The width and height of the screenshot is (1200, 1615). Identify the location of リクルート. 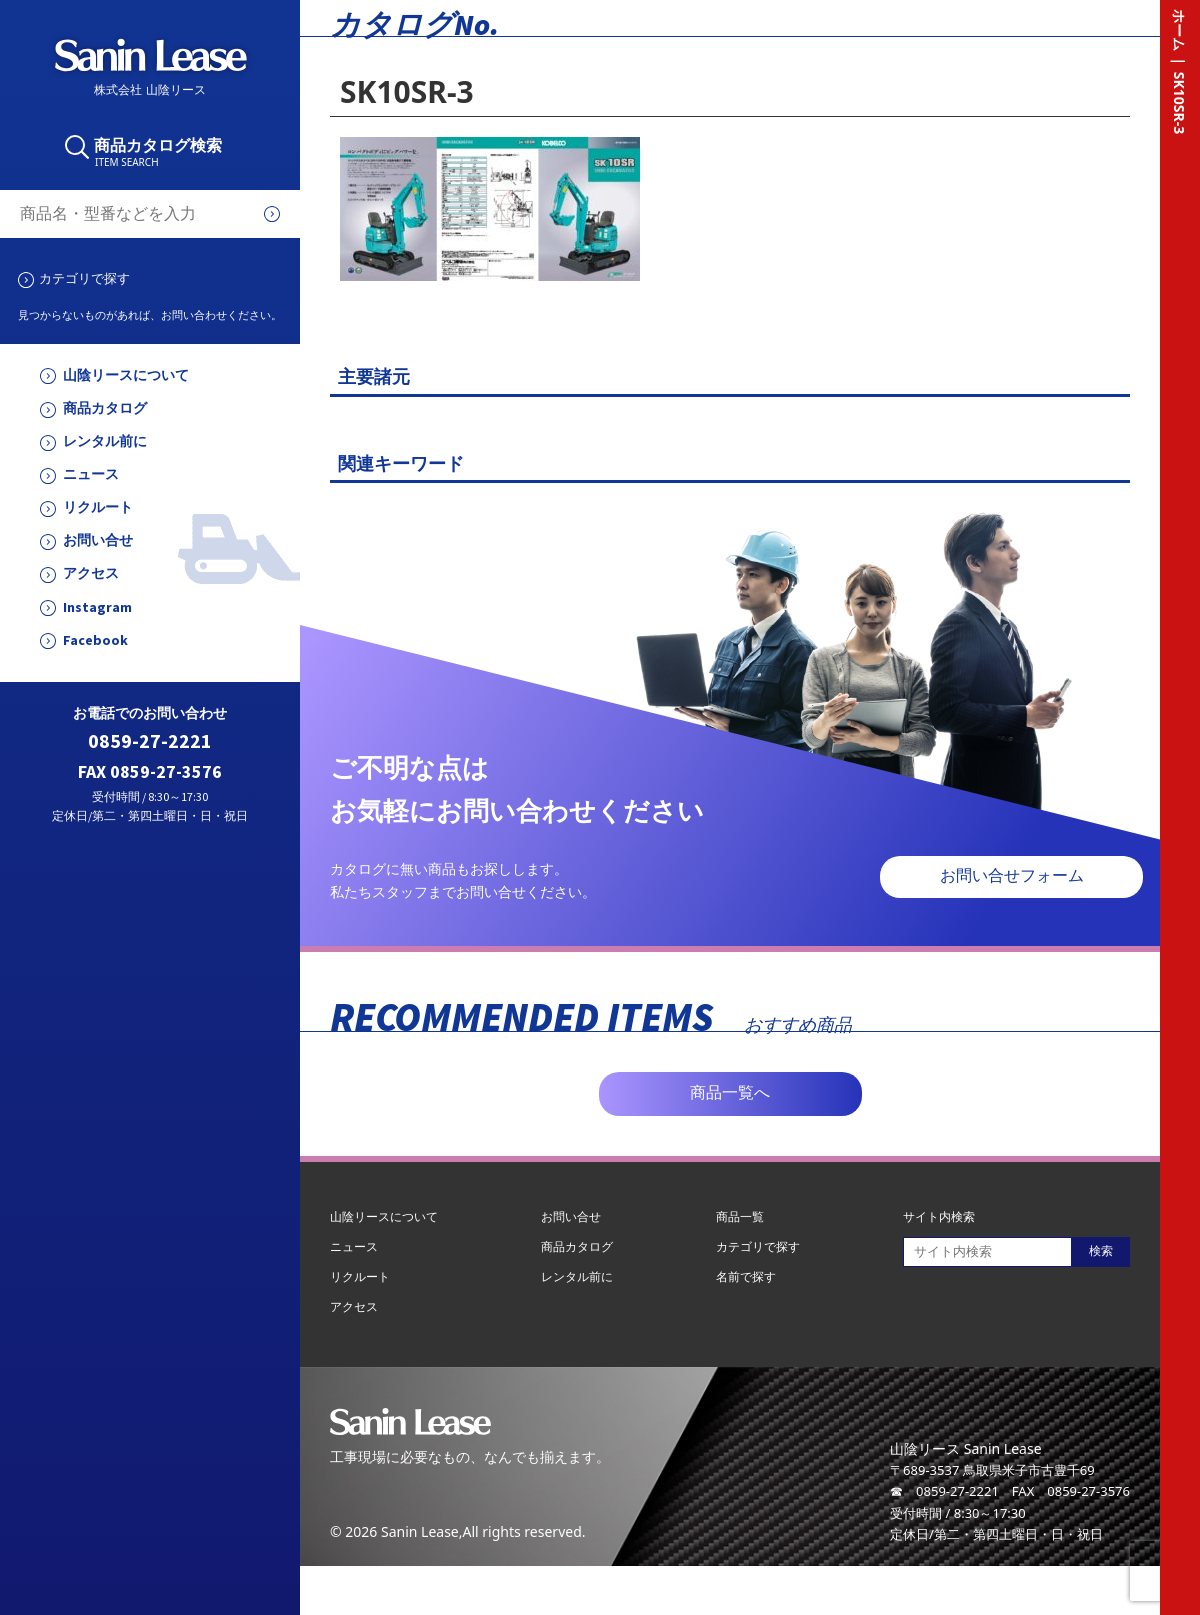
(98, 507).